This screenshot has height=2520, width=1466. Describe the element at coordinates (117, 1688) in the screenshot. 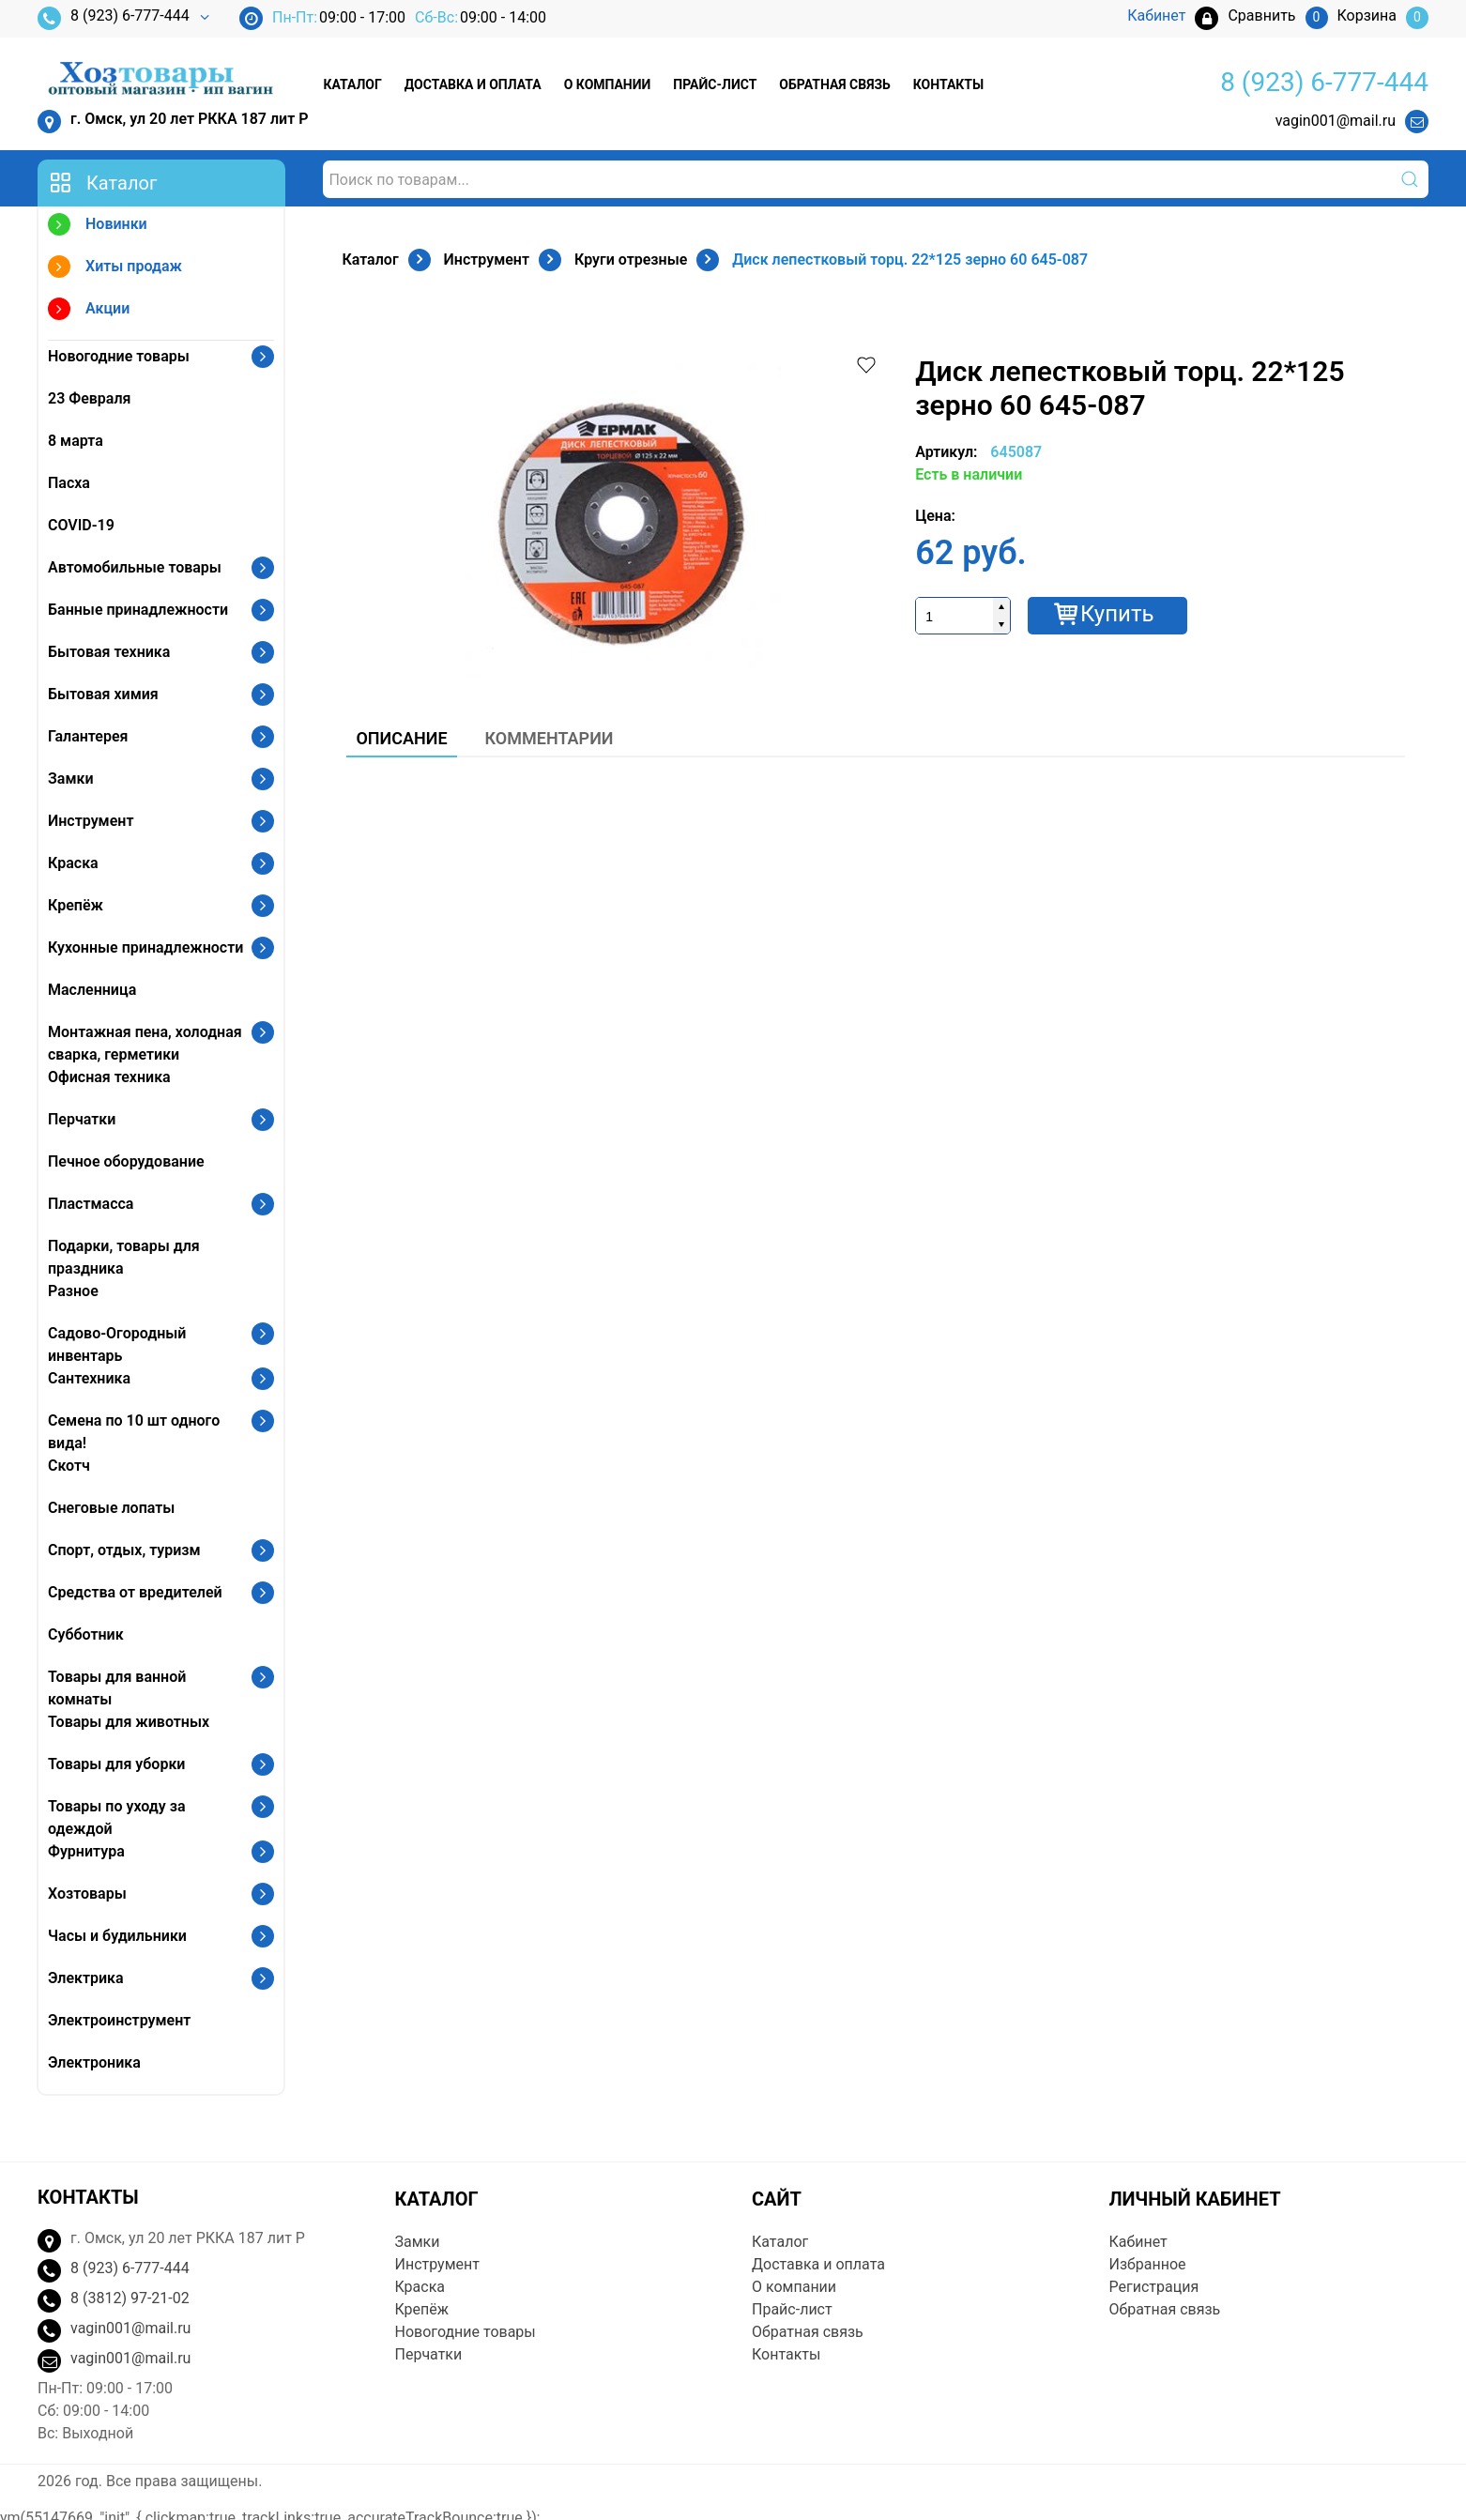

I see `Товары для ванной комнаты` at that location.